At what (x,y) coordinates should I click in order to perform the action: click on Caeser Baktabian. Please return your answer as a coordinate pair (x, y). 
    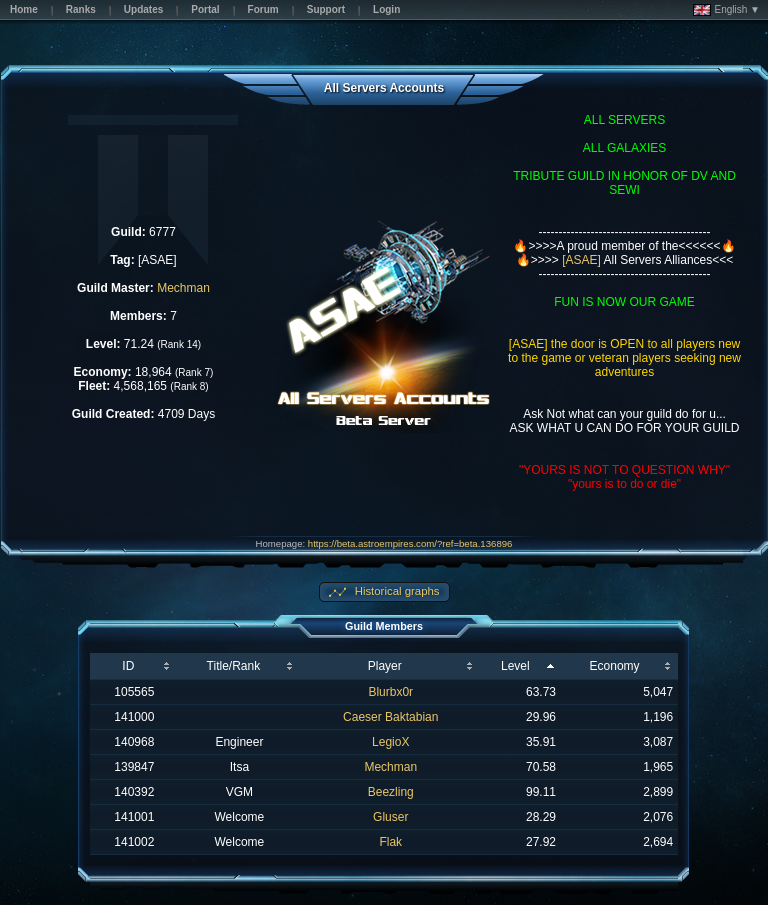
    Looking at the image, I should click on (390, 717).